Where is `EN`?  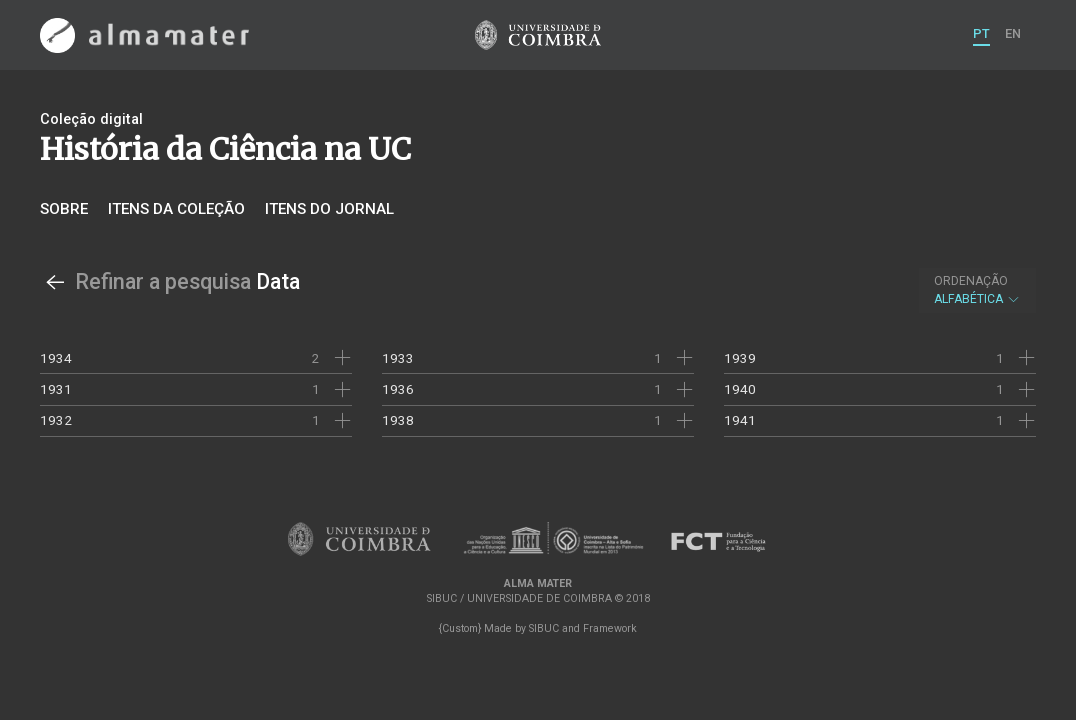 EN is located at coordinates (1013, 33).